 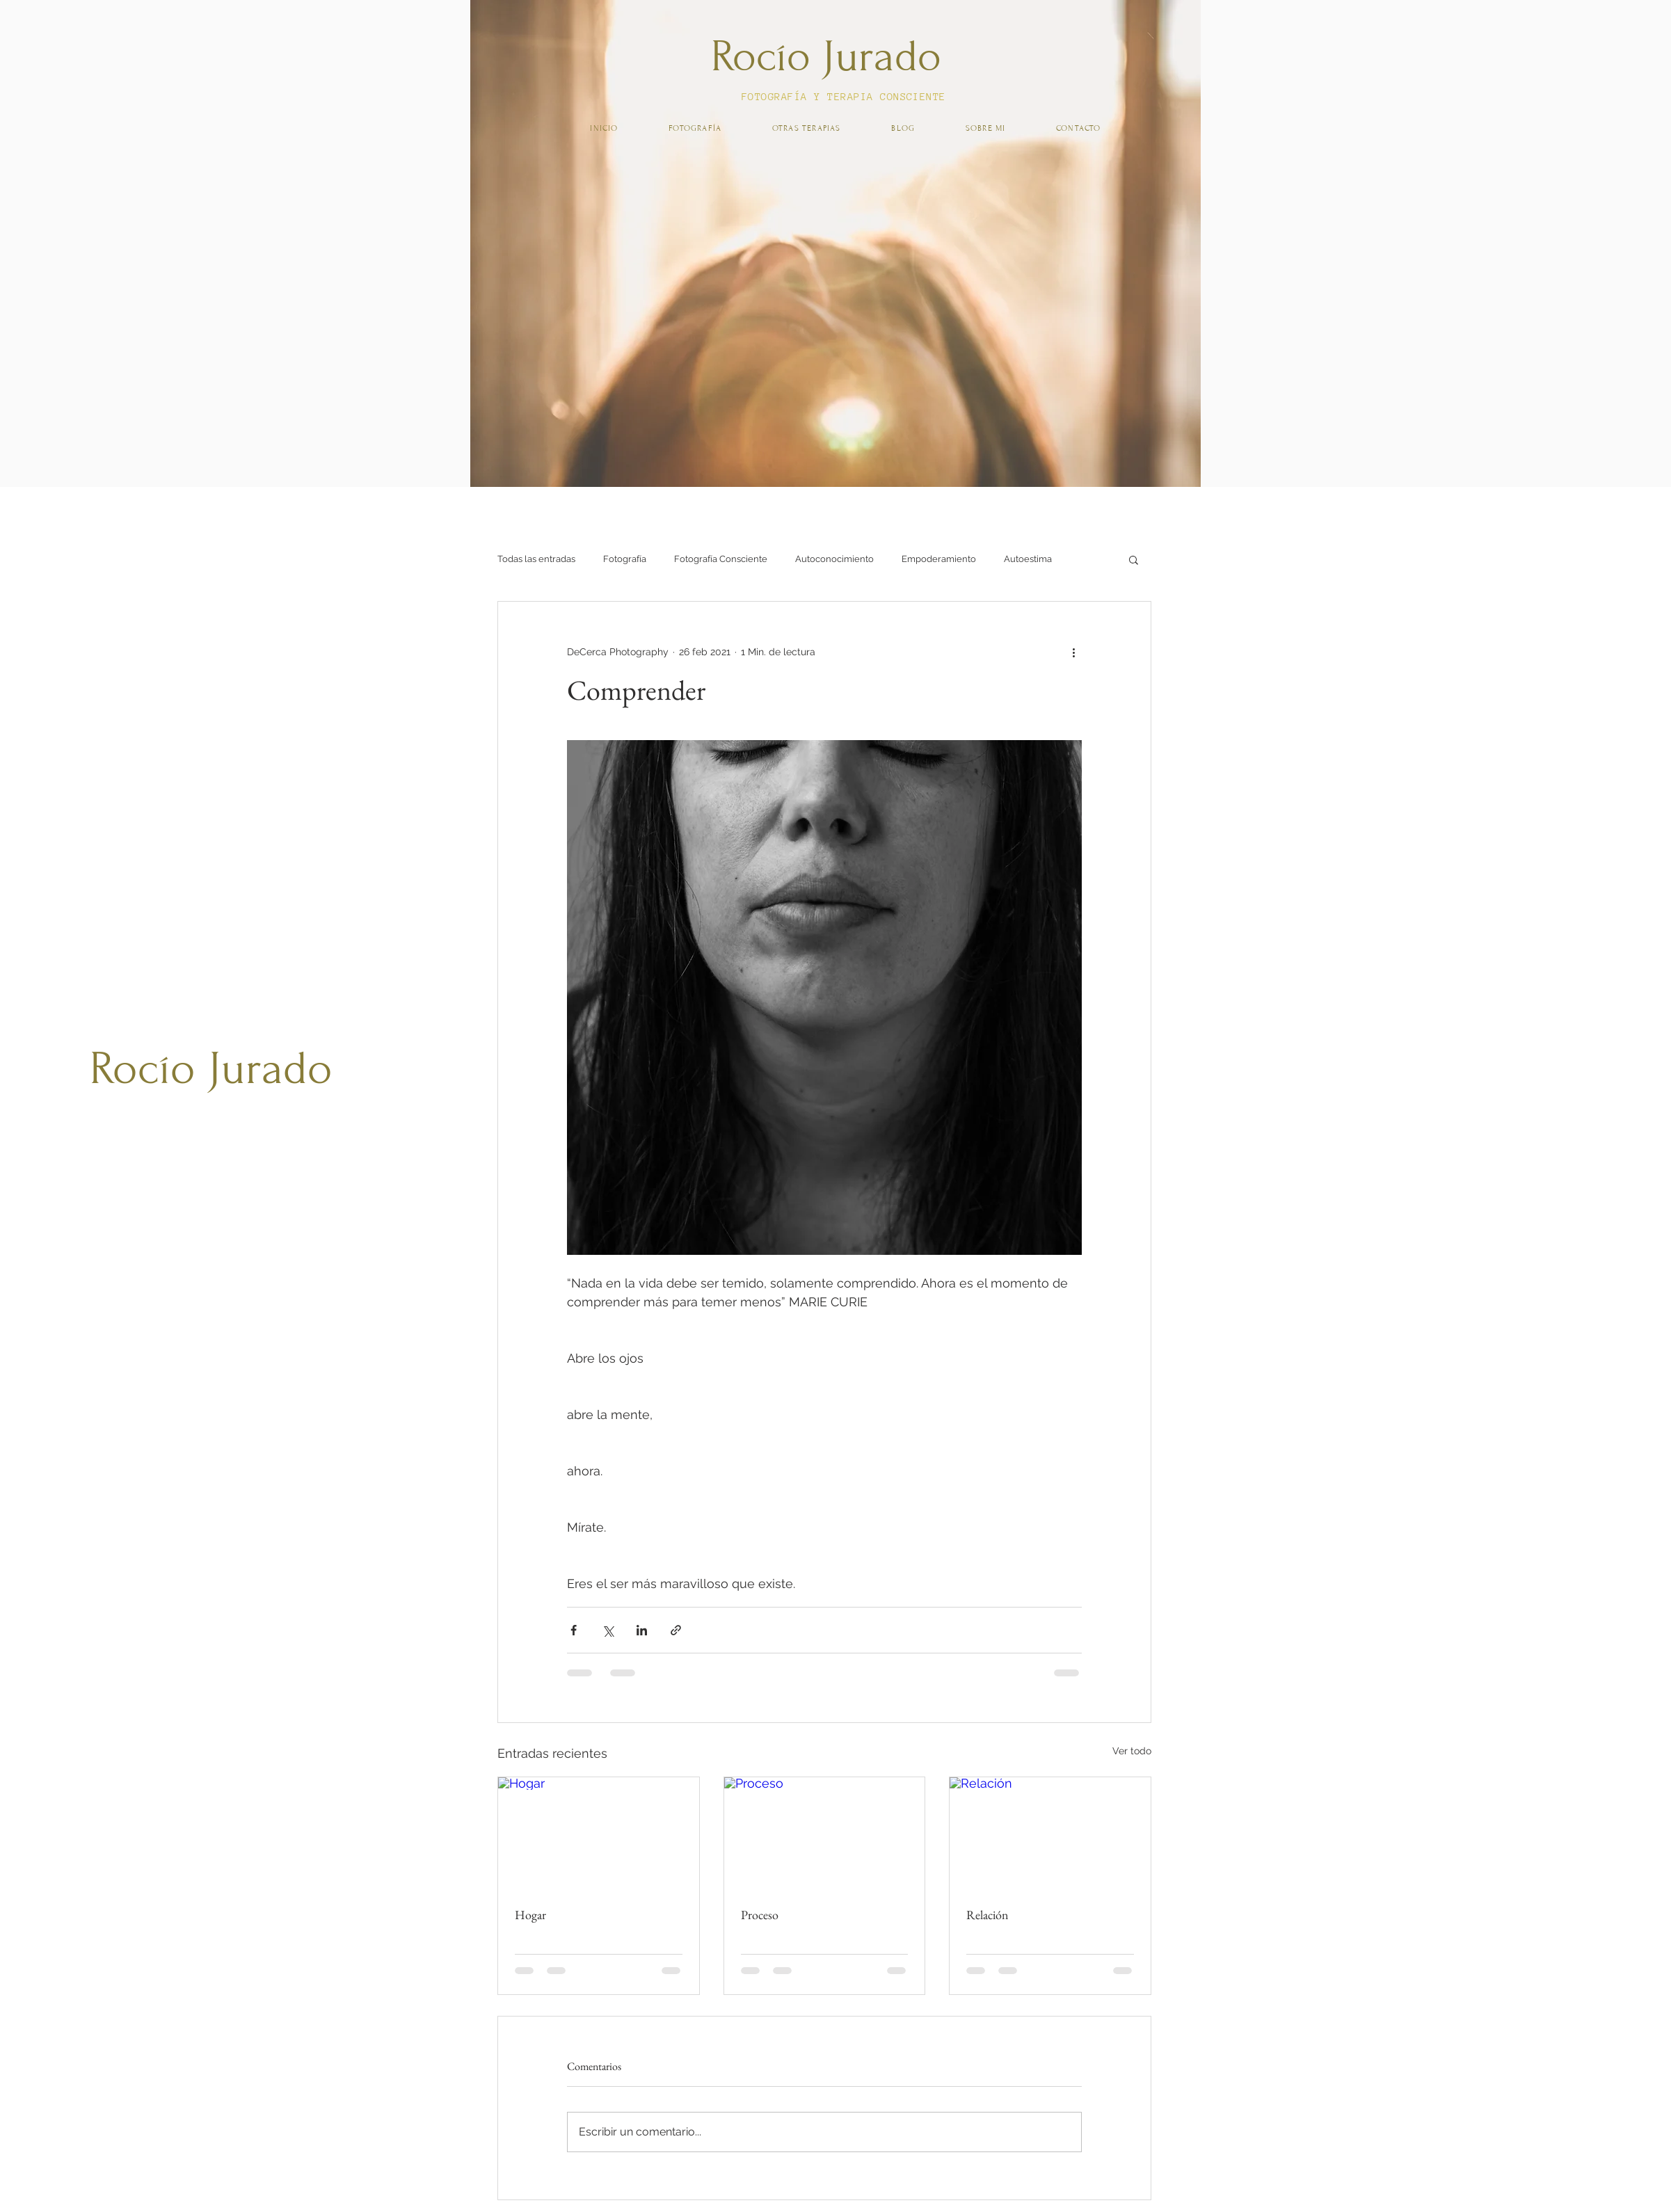 I want to click on [Más acciones], so click(x=1073, y=651).